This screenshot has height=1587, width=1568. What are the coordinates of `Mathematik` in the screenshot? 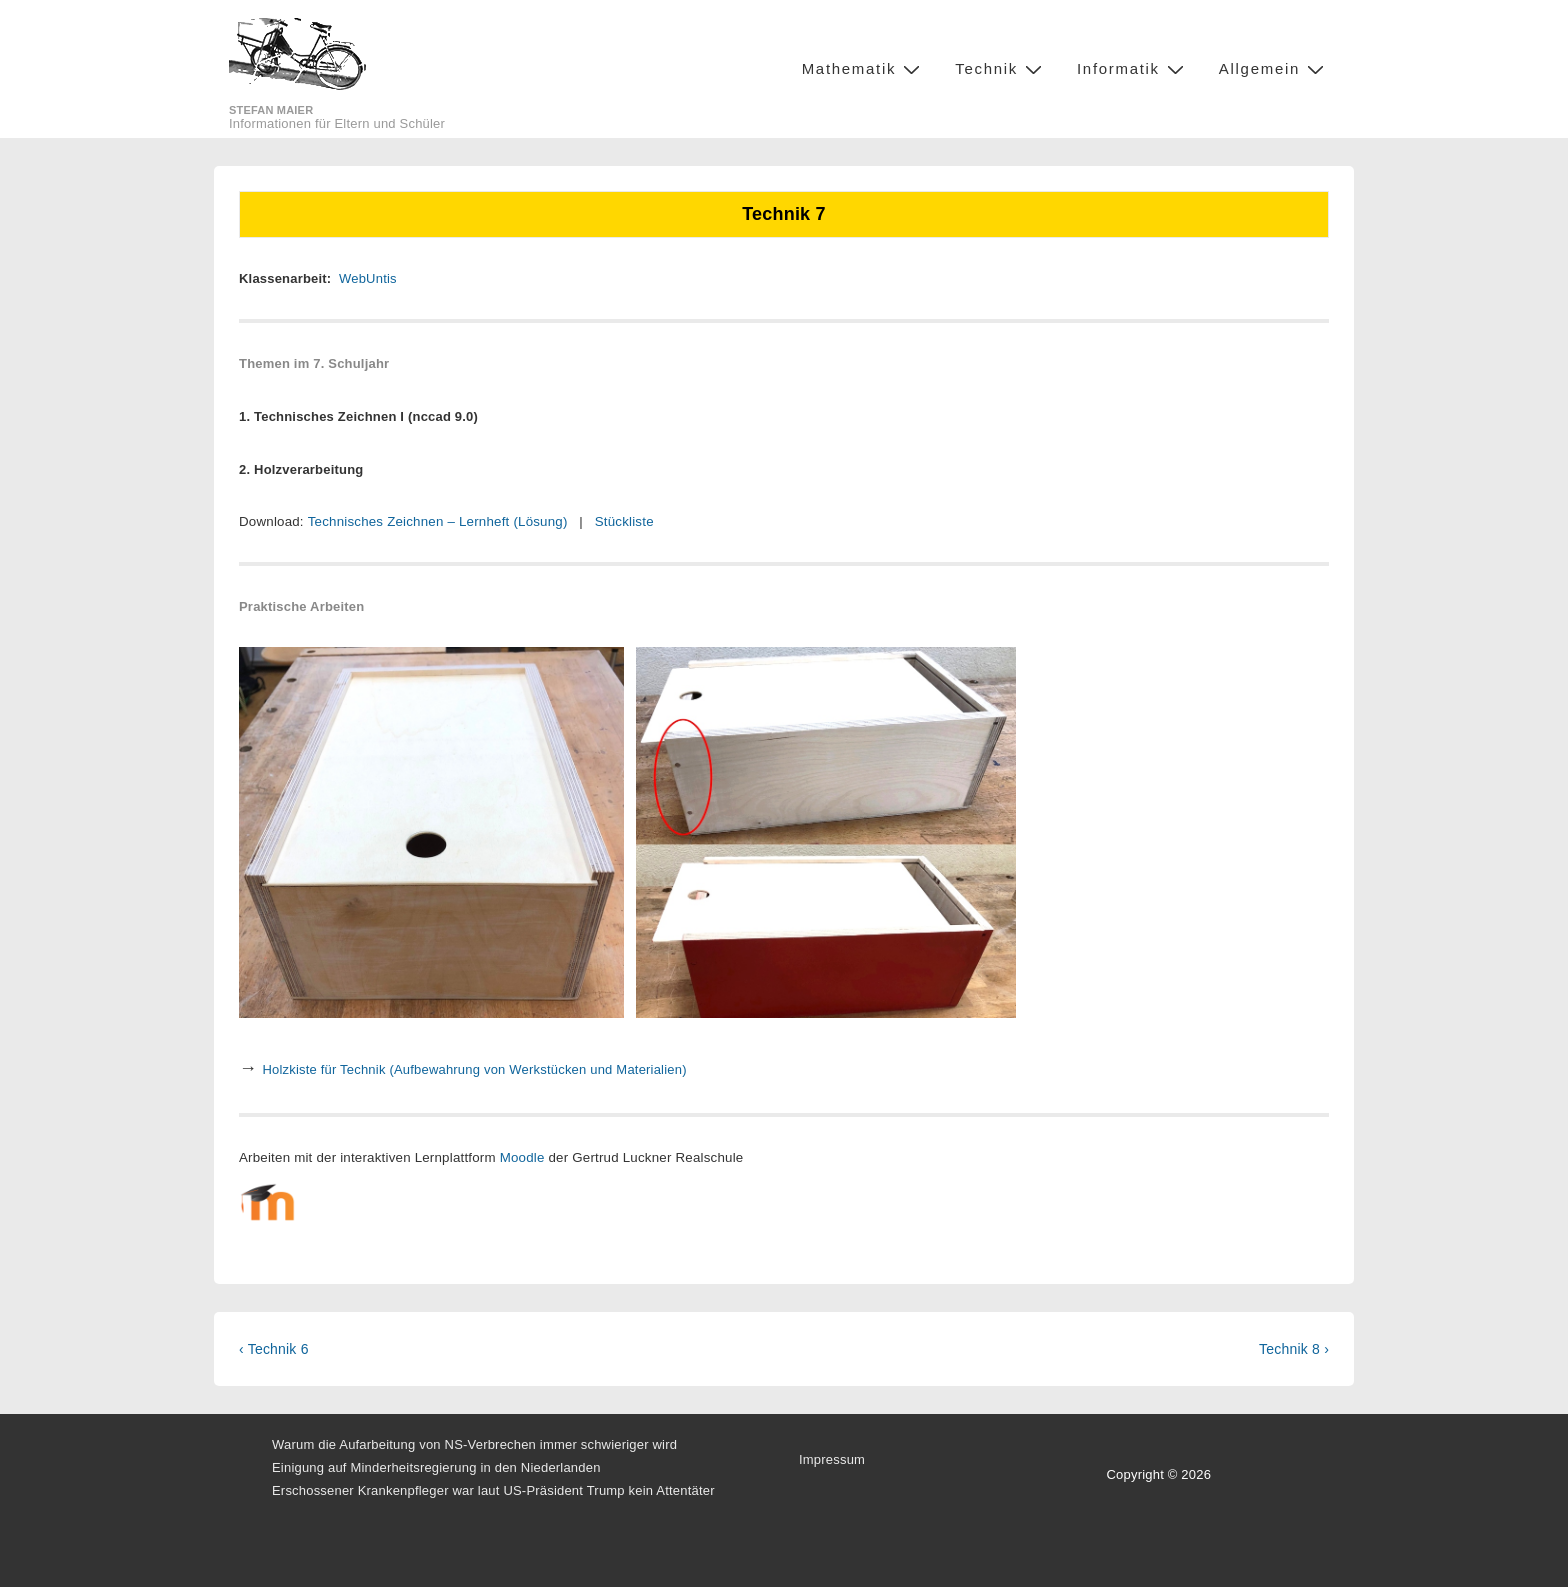 It's located at (864, 68).